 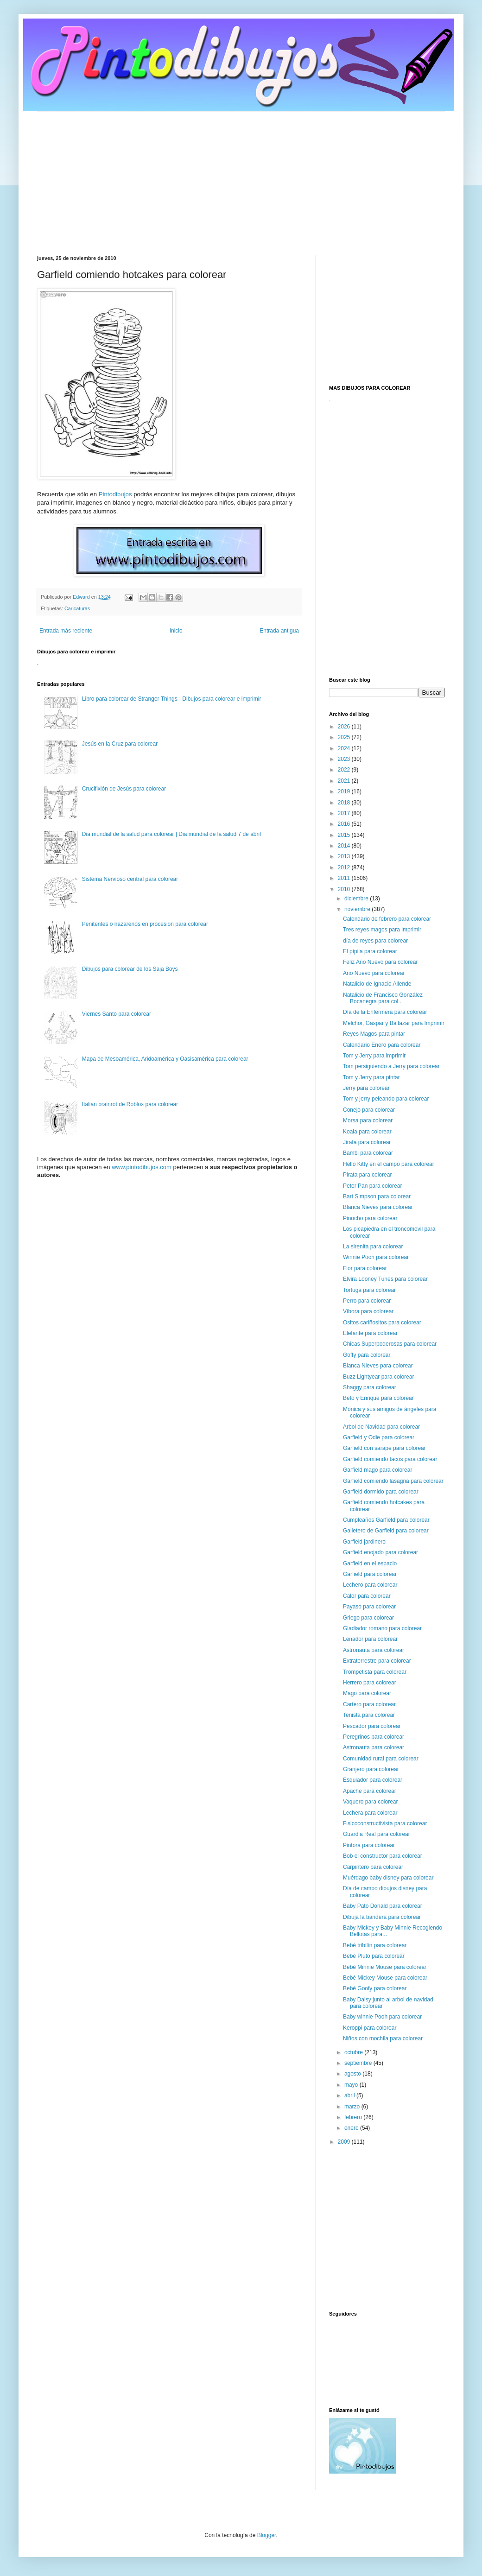 What do you see at coordinates (345, 759) in the screenshot?
I see `2023` at bounding box center [345, 759].